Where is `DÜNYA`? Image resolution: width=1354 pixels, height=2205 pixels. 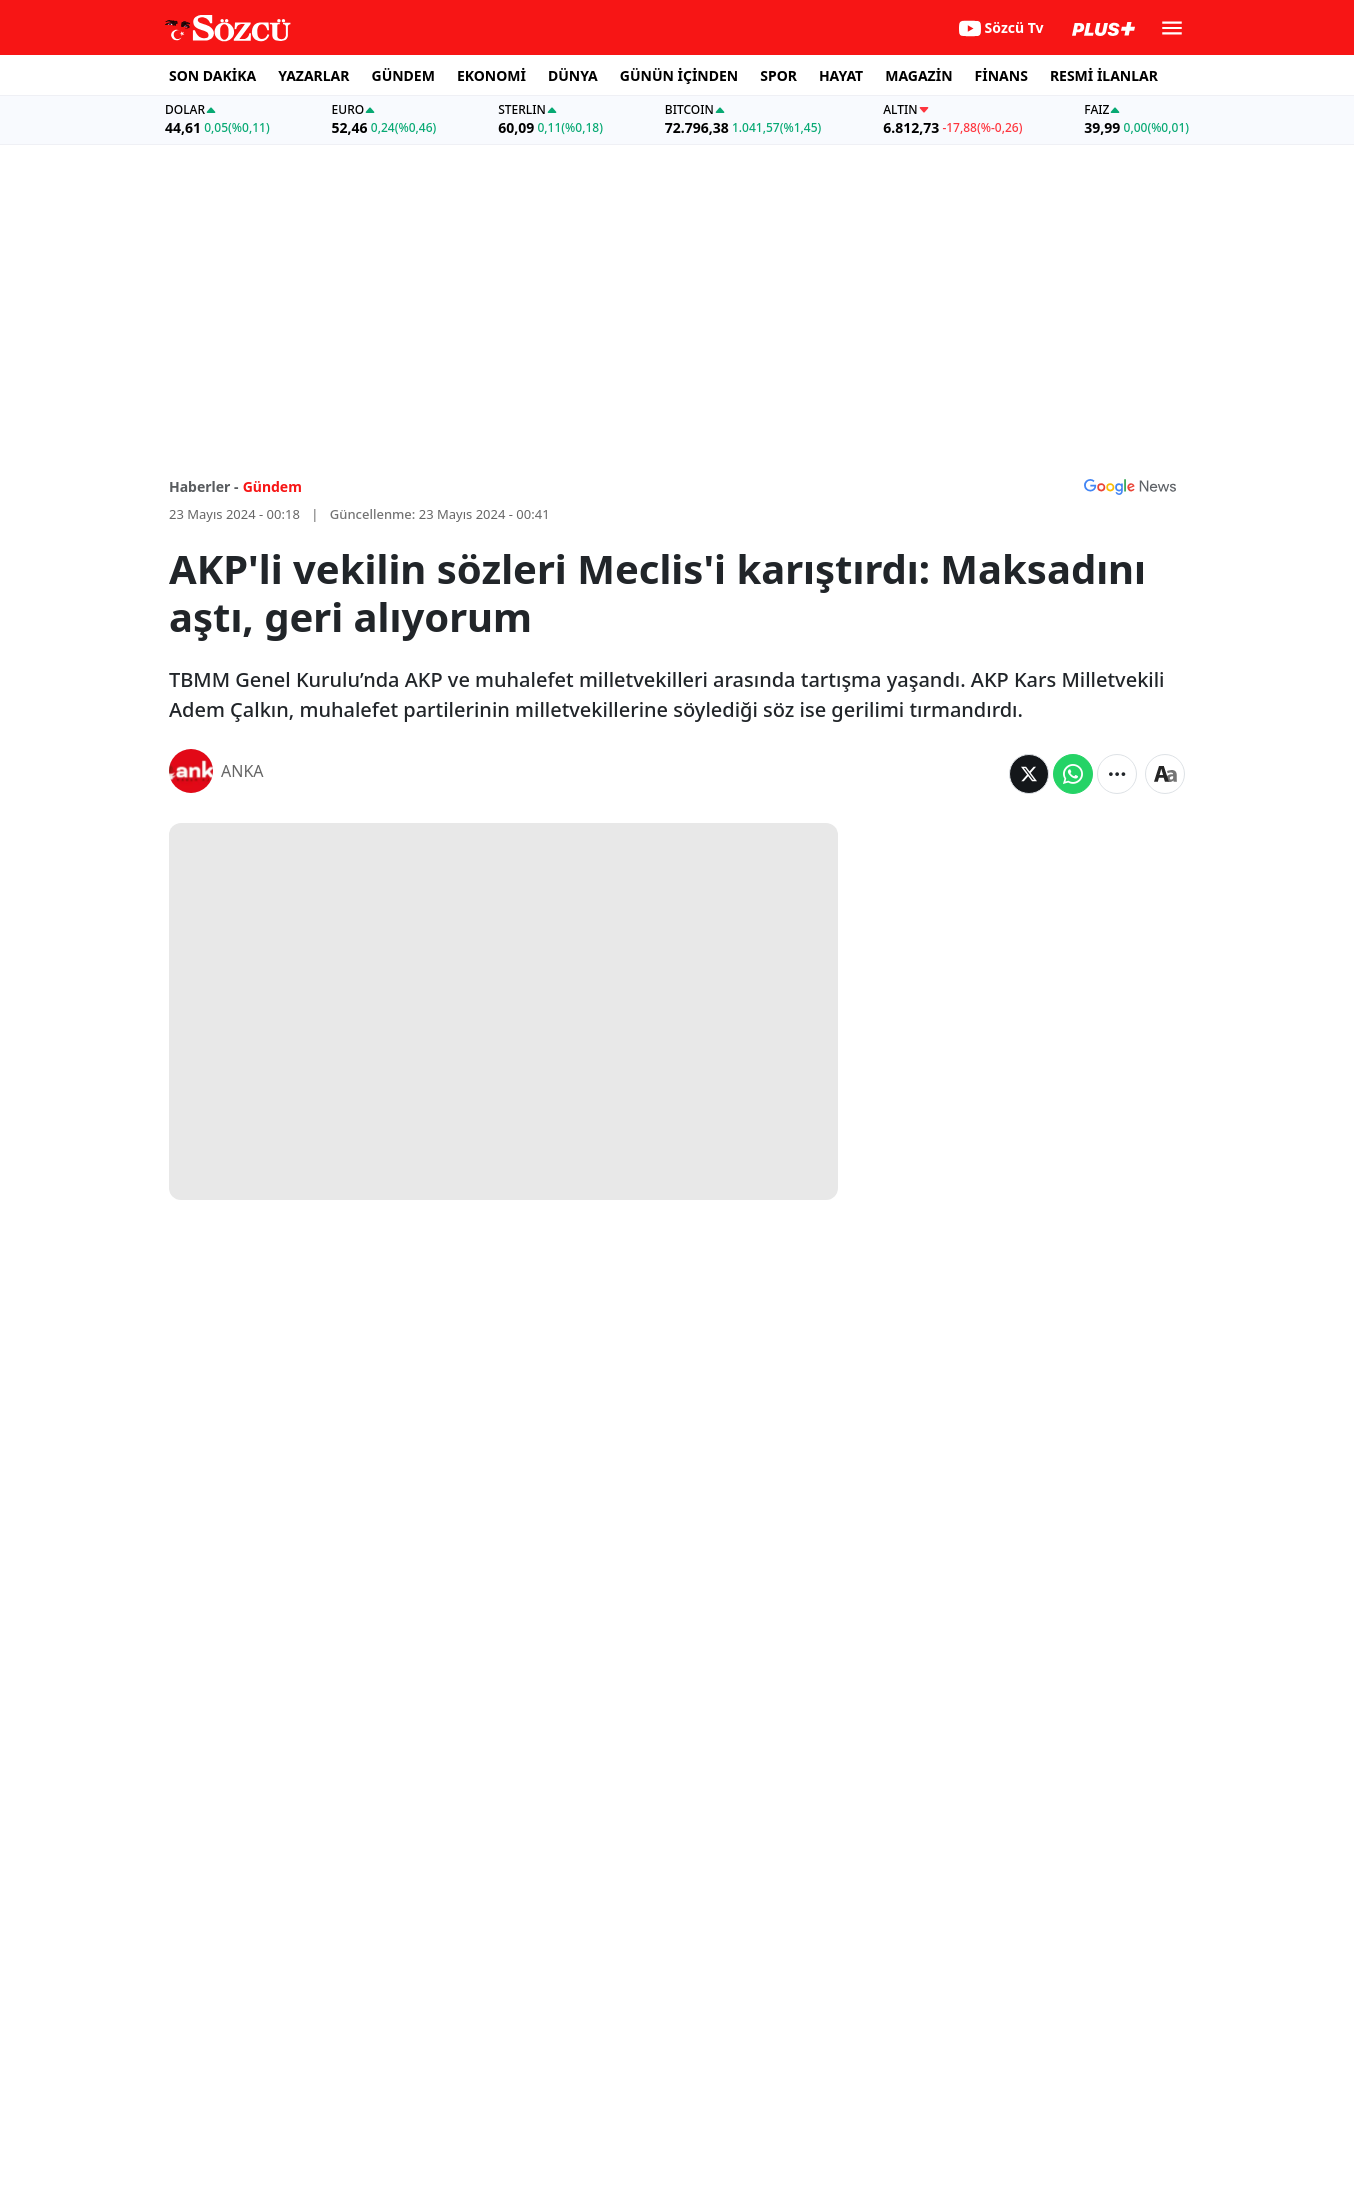
DÜNYA is located at coordinates (573, 75).